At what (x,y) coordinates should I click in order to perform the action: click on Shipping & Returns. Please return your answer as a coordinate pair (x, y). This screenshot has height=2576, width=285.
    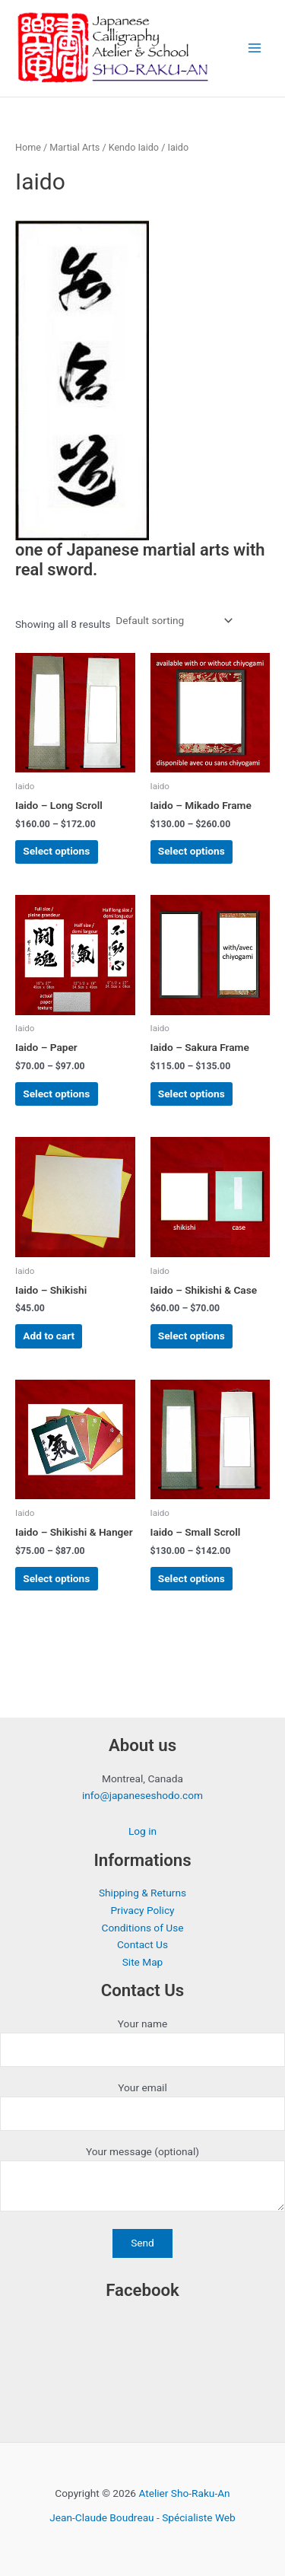
    Looking at the image, I should click on (142, 1893).